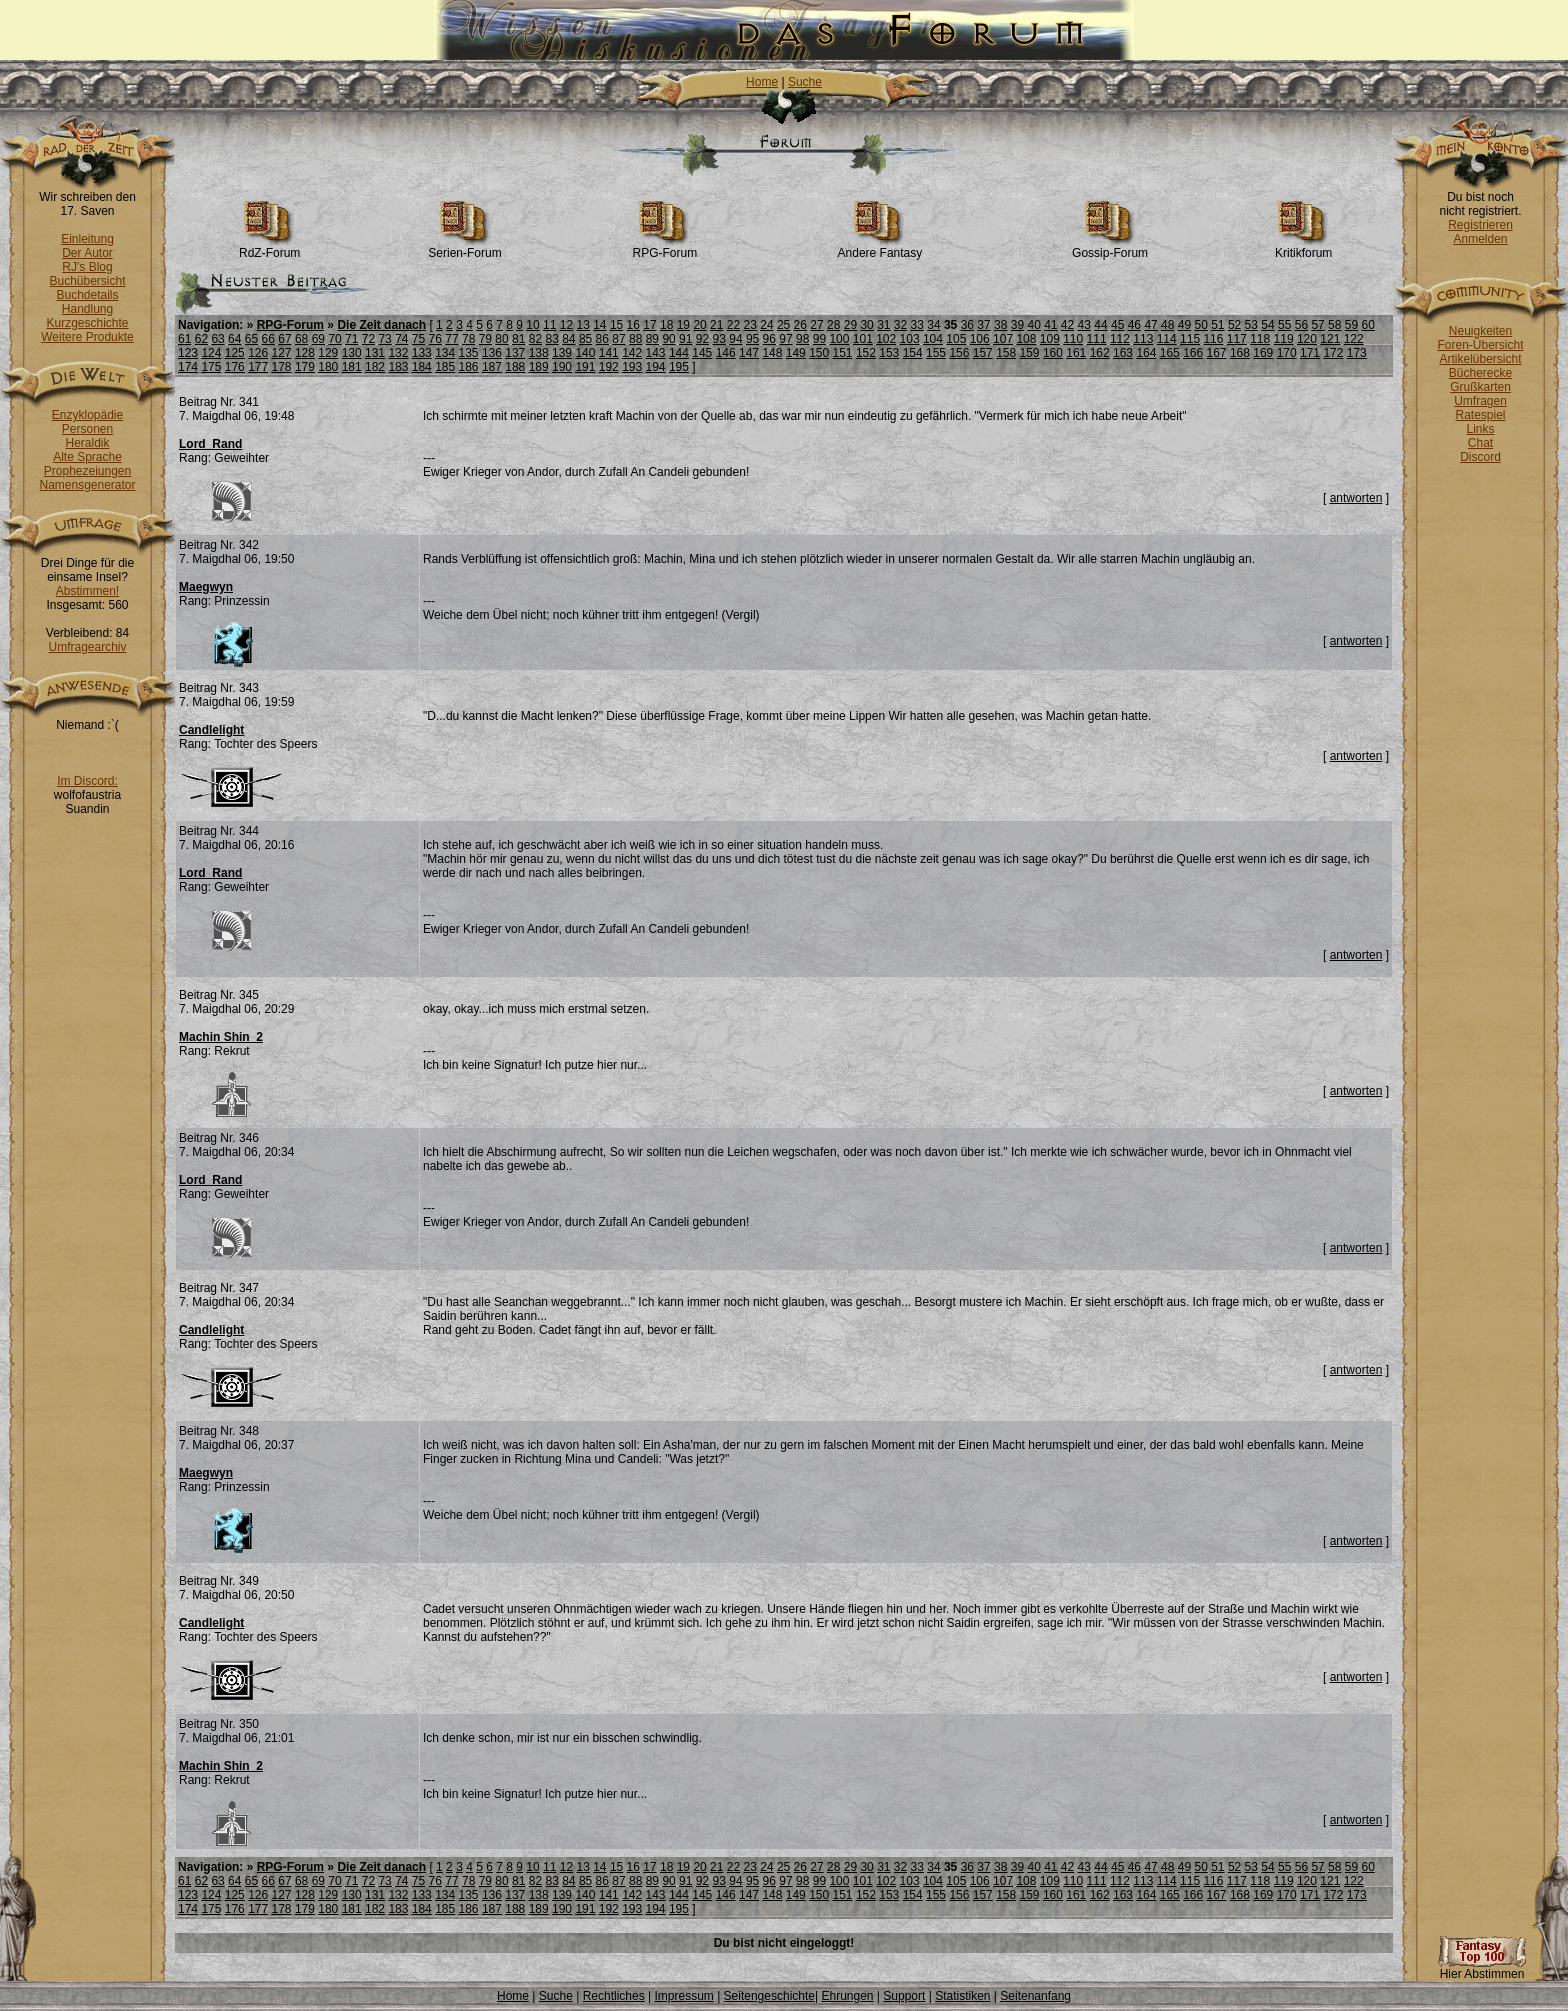  I want to click on Maegwyn, so click(206, 587).